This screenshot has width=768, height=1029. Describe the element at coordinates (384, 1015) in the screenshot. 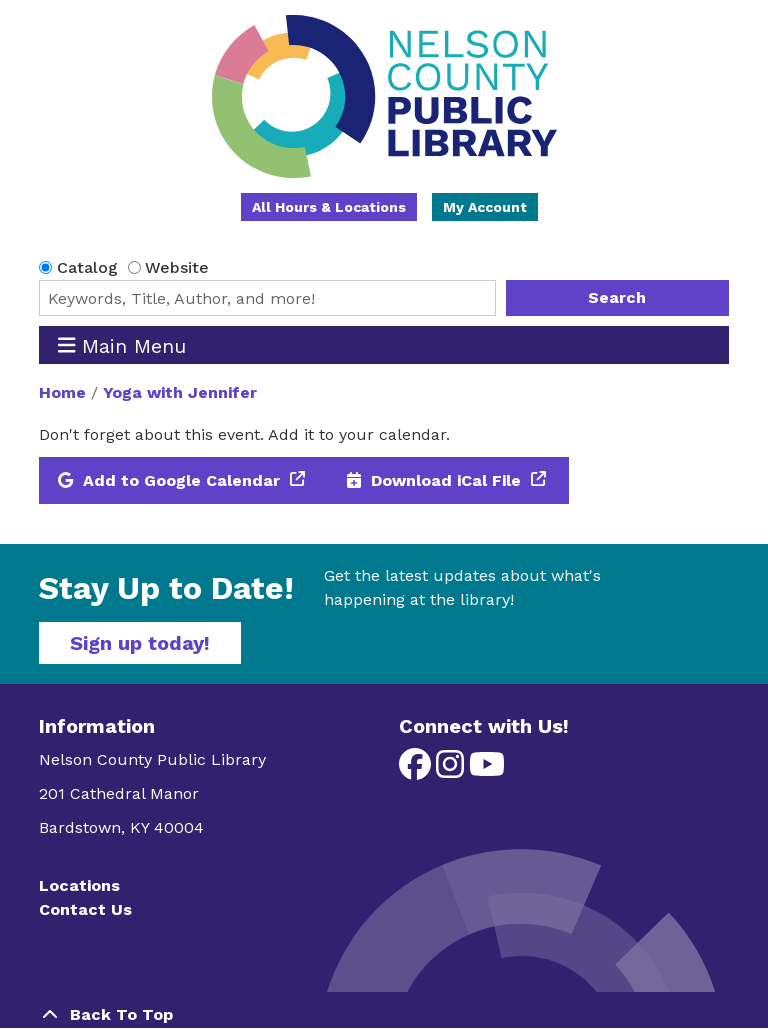

I see `[Back To Top]` at that location.